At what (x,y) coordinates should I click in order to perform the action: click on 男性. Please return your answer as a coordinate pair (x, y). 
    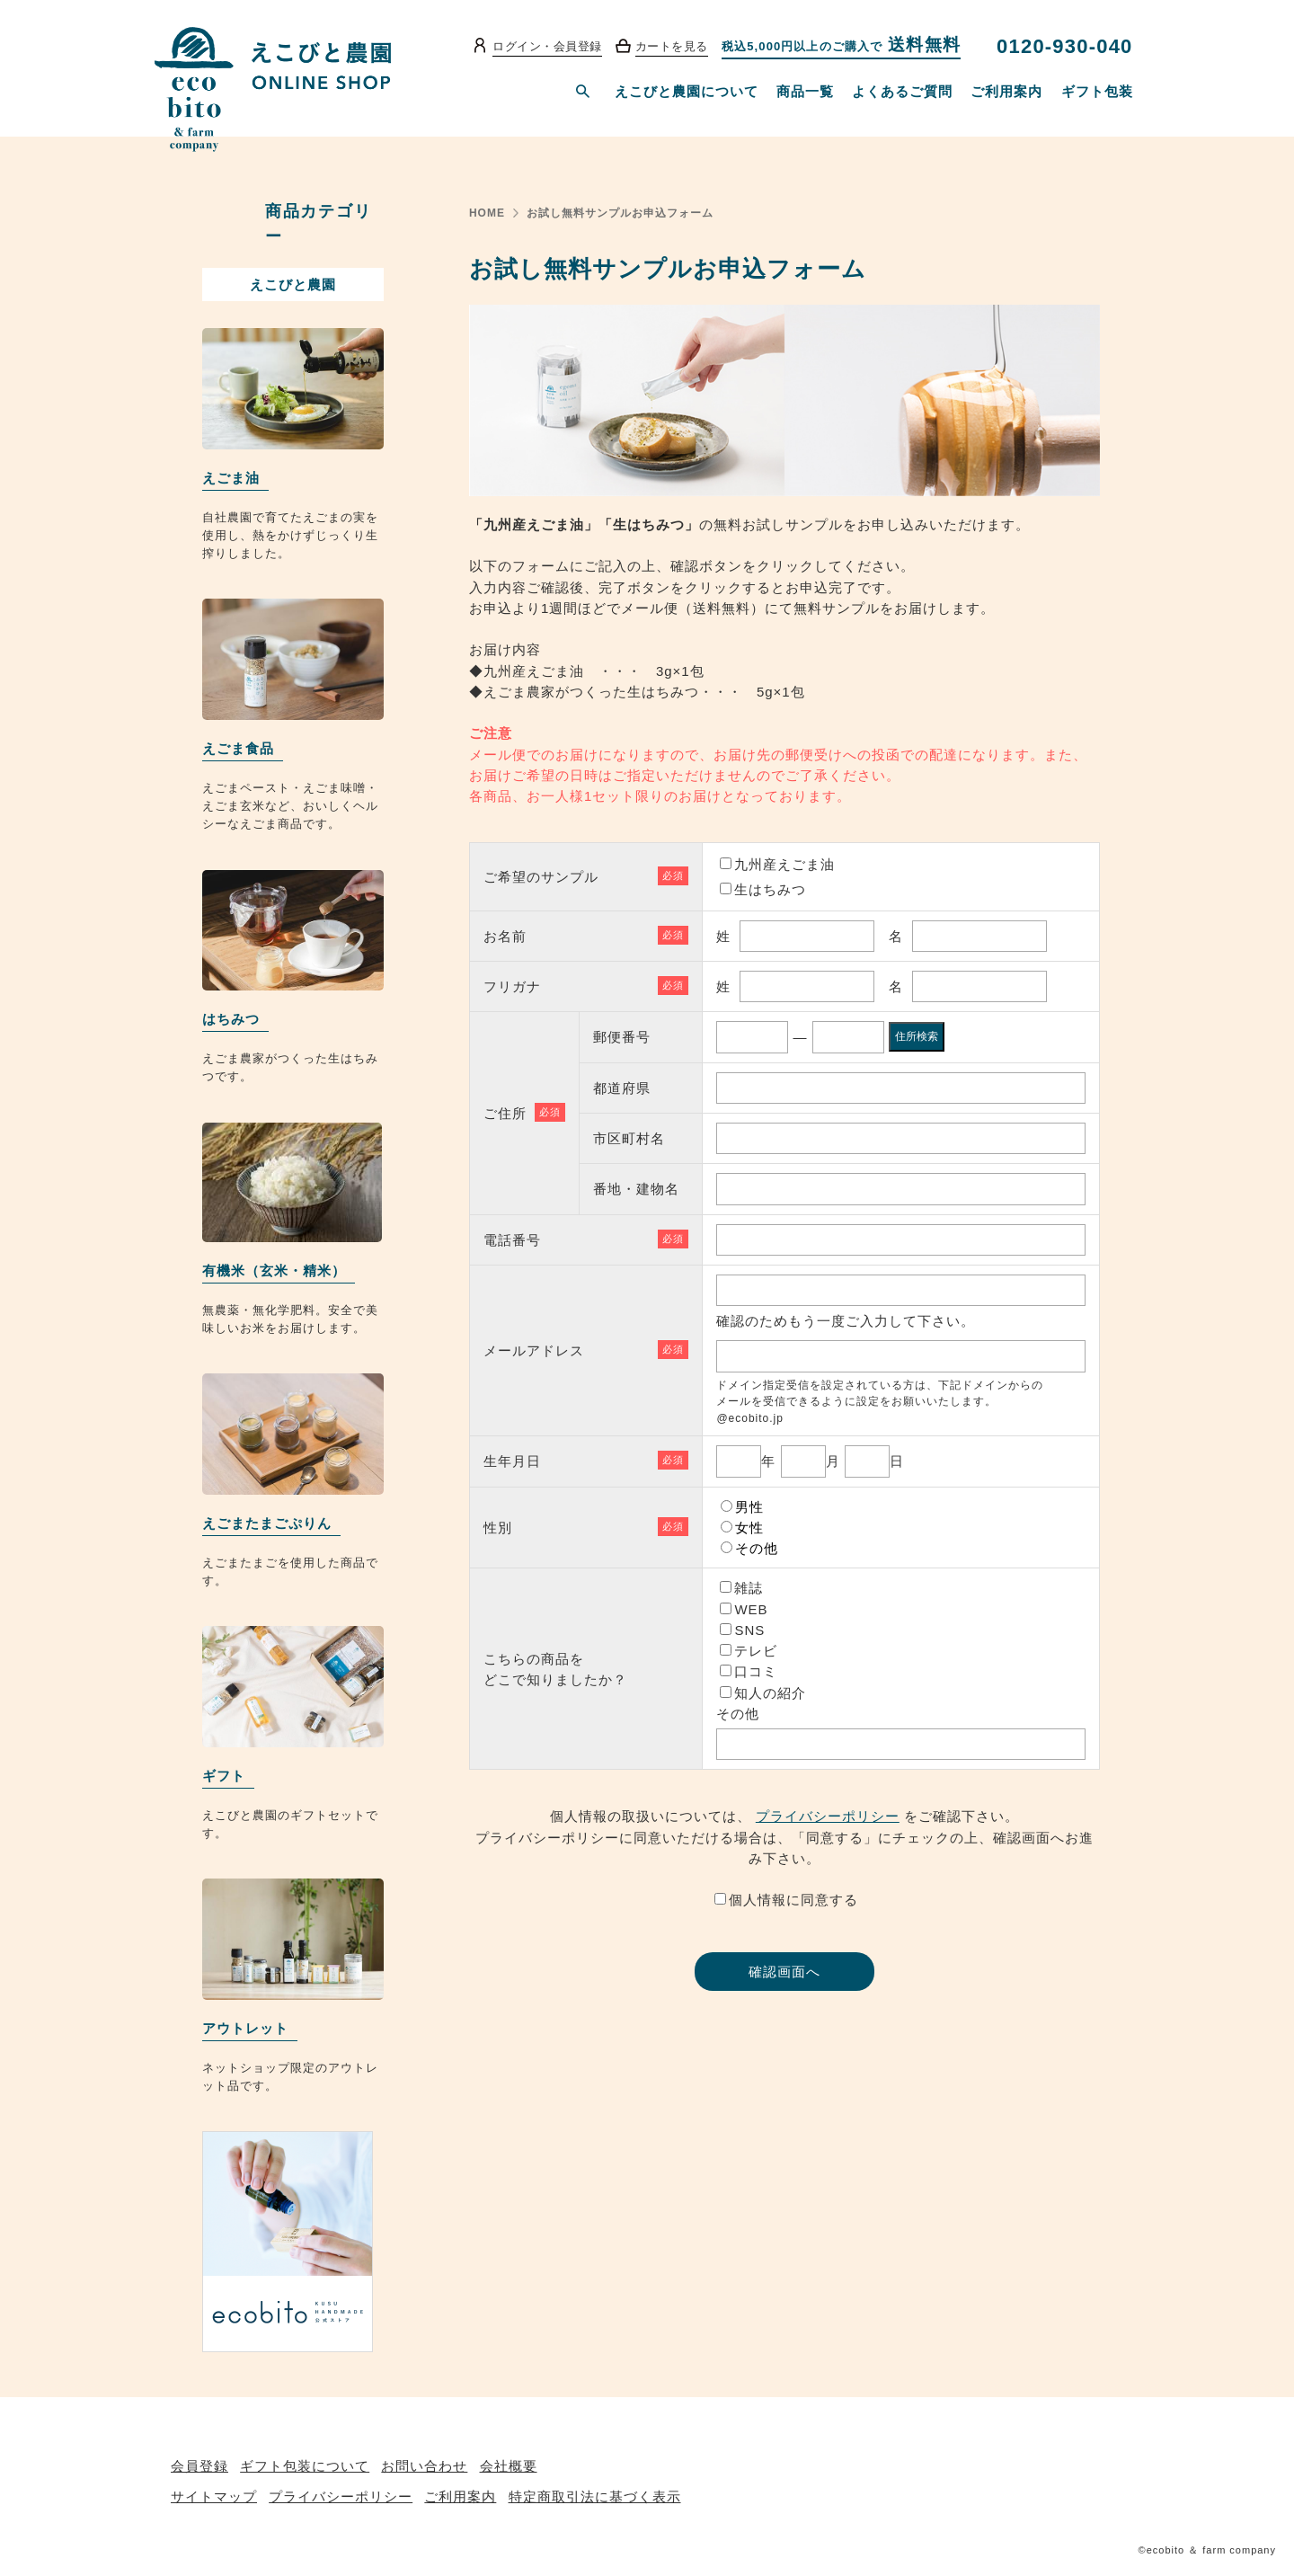
    Looking at the image, I should click on (749, 1507).